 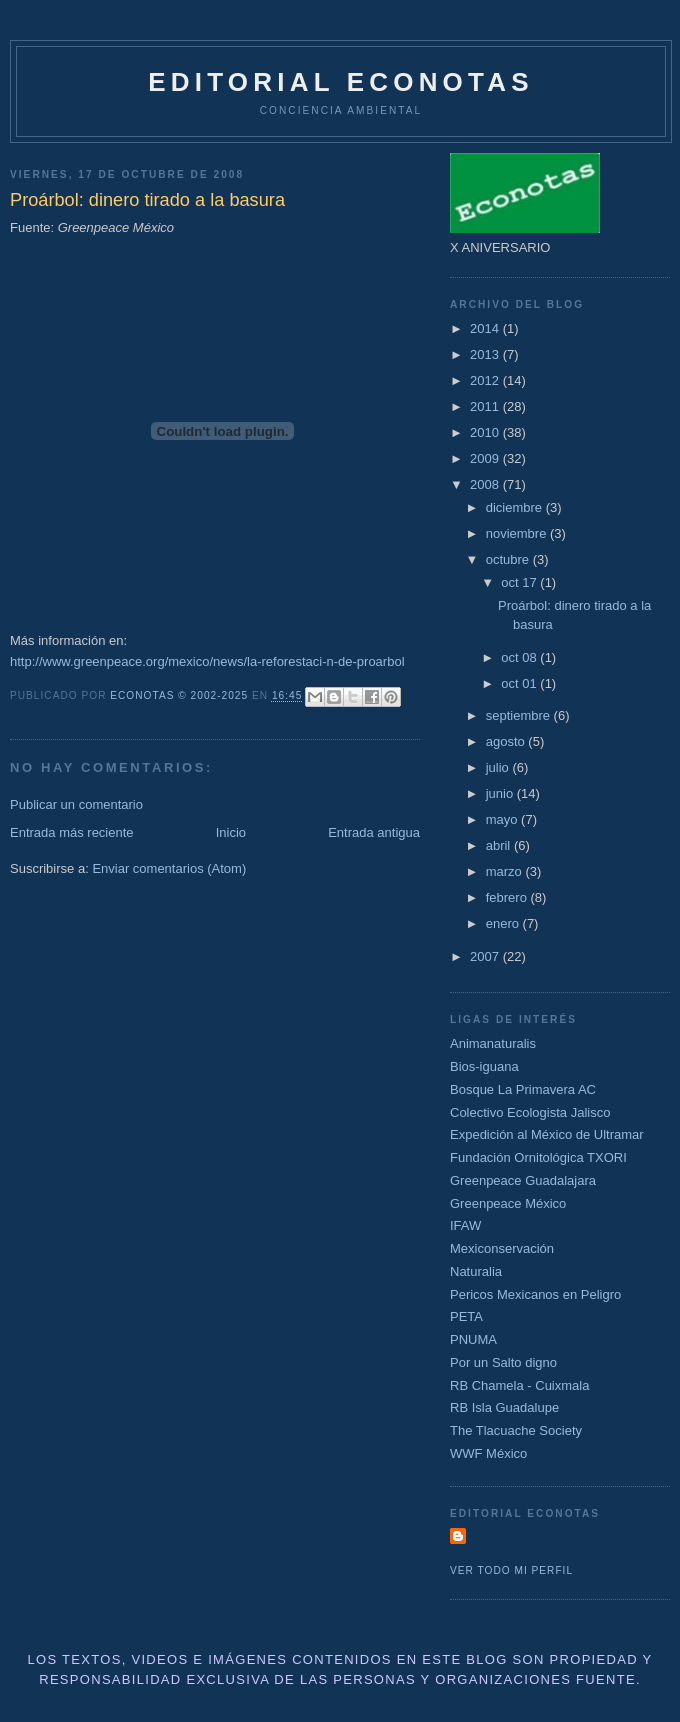 I want to click on Bosque La Primavera AC, so click(x=523, y=1089).